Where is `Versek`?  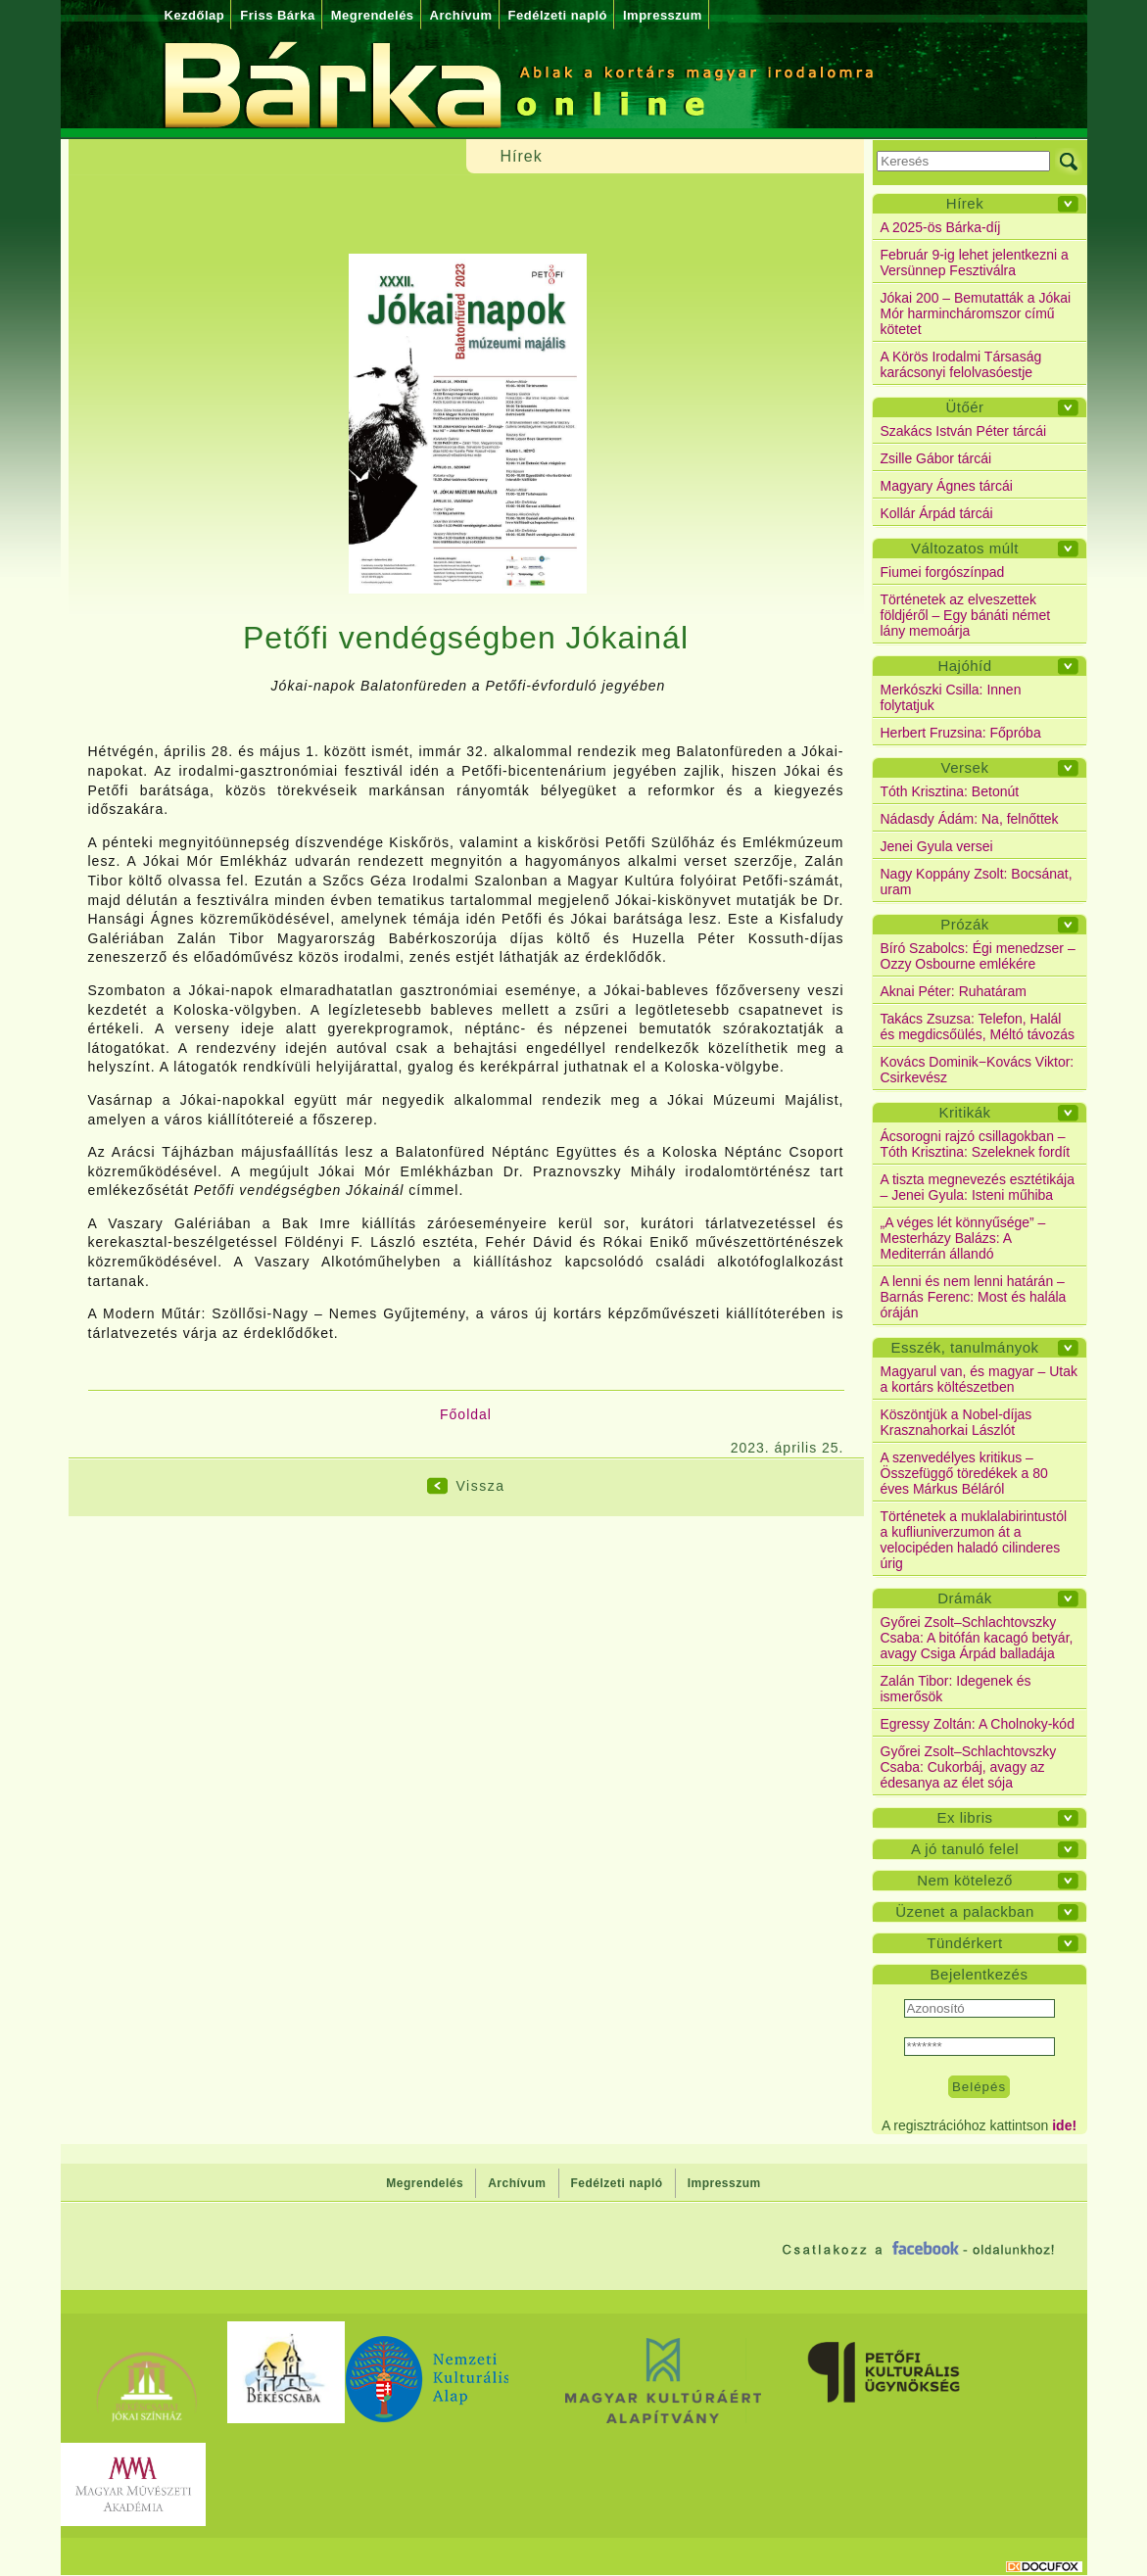
Versek is located at coordinates (965, 767).